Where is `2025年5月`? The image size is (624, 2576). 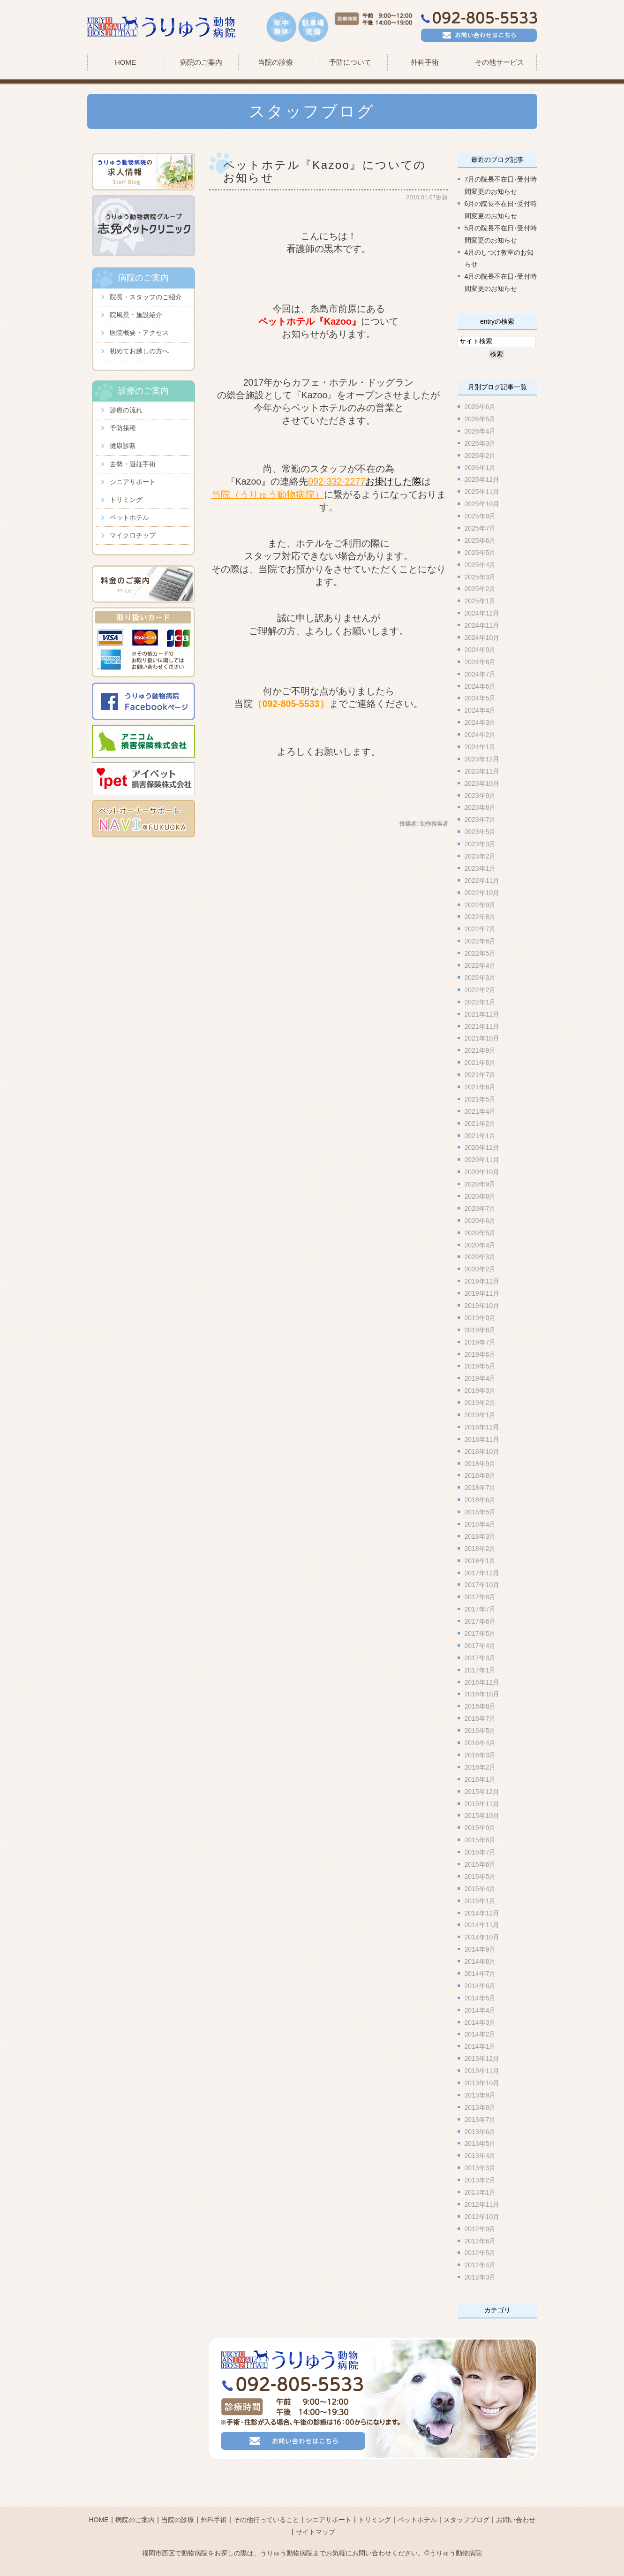
2025年5月 is located at coordinates (480, 552).